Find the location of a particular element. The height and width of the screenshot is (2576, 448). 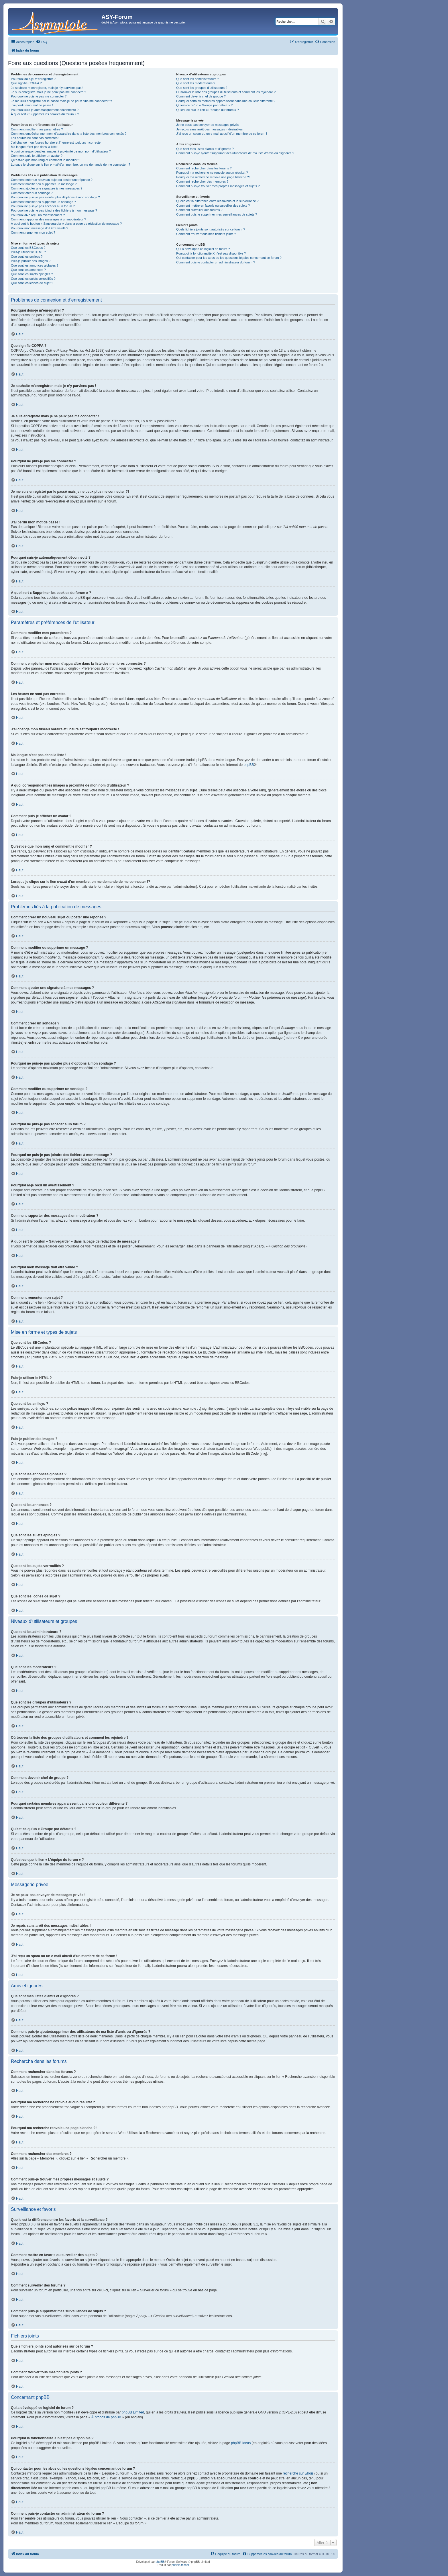

Que signifie COPPA ? is located at coordinates (26, 83).